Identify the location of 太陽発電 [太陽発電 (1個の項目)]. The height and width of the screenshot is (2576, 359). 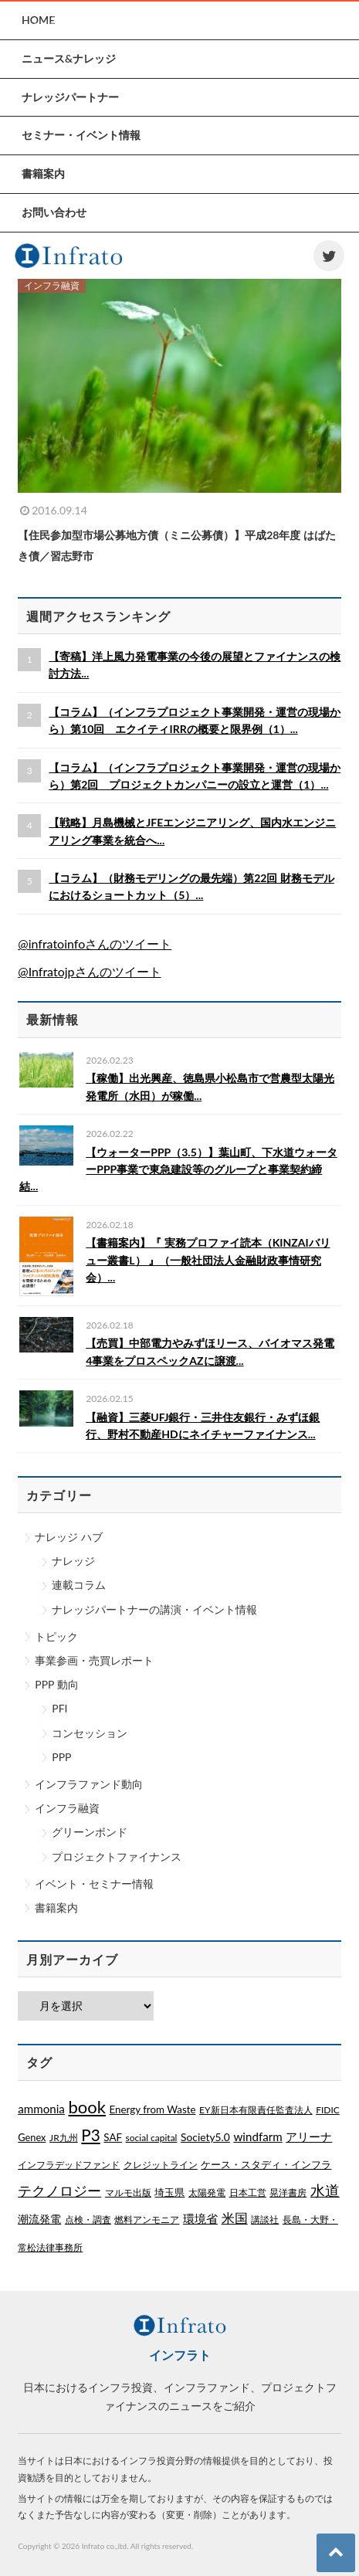
(206, 2192).